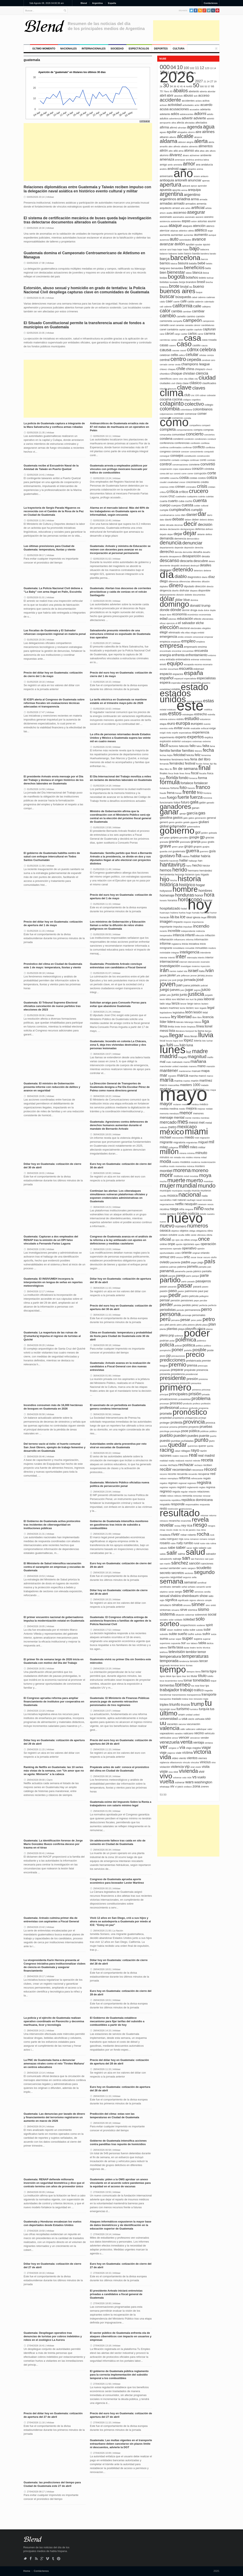 The height and width of the screenshot is (2576, 243). What do you see at coordinates (202, 297) in the screenshot?
I see `cabrera` at bounding box center [202, 297].